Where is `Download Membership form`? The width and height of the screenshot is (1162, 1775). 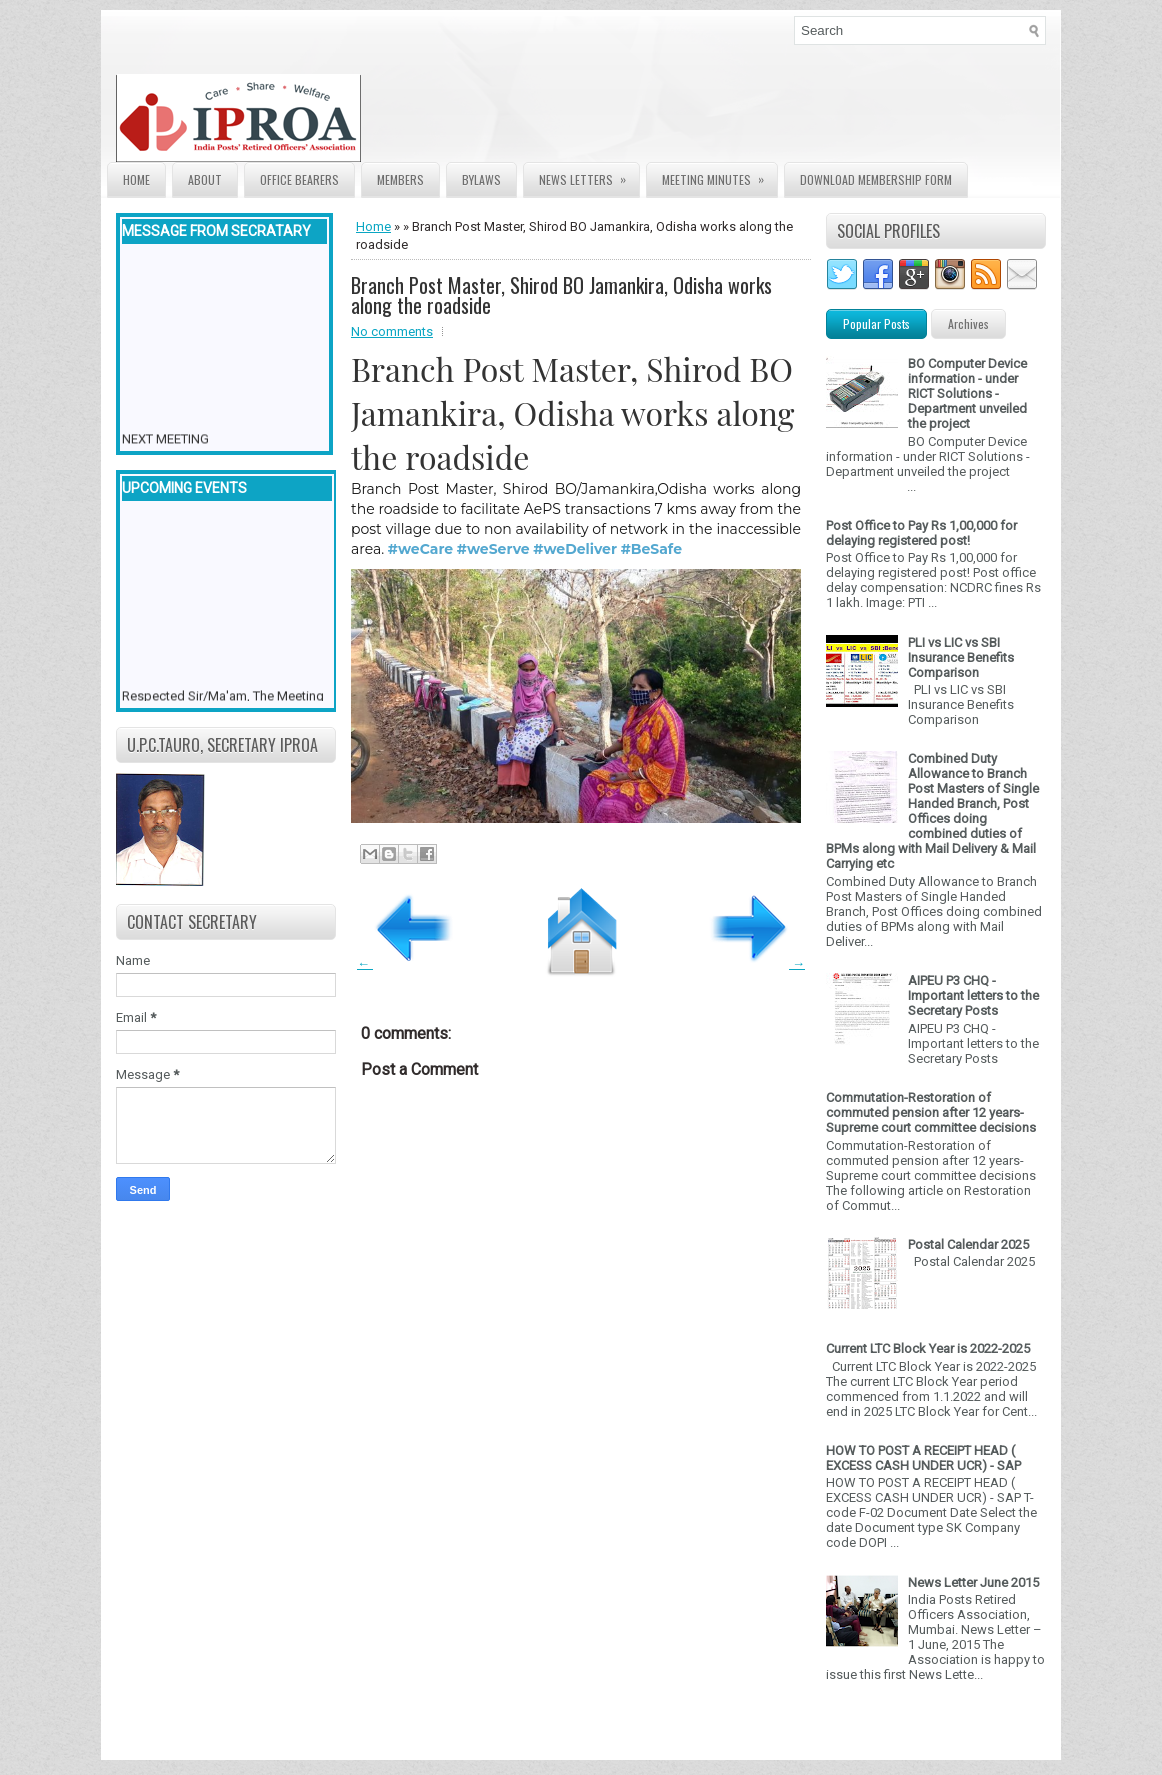 Download Membership form is located at coordinates (876, 179).